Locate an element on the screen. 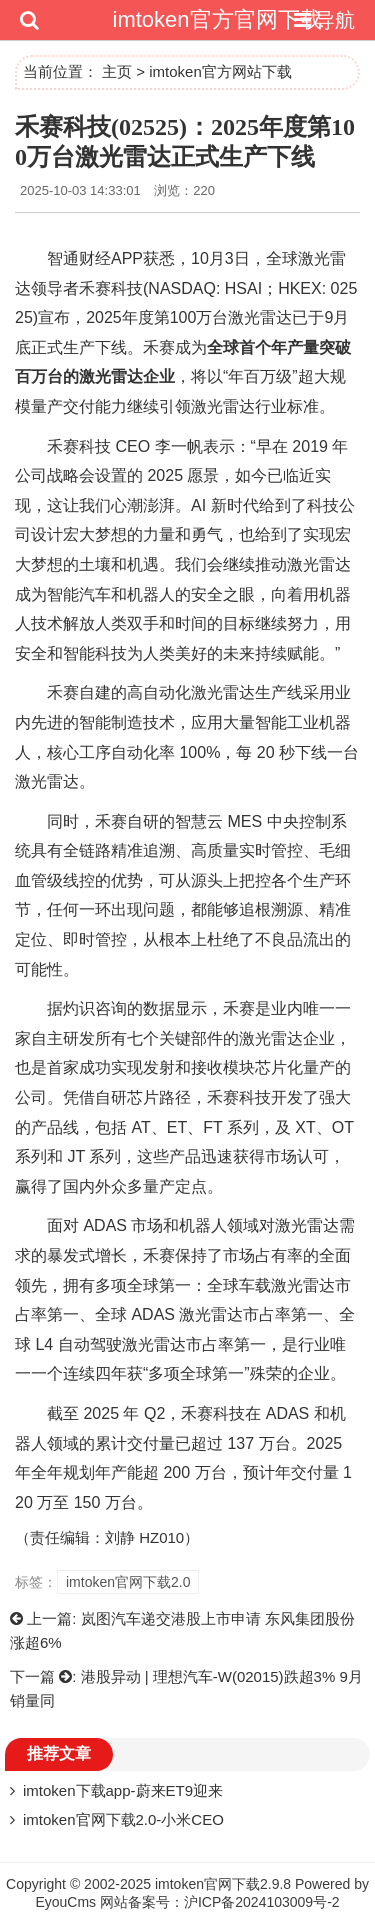 The height and width of the screenshot is (1927, 375). 沪ICP备2024103009号-2 is located at coordinates (262, 1902).